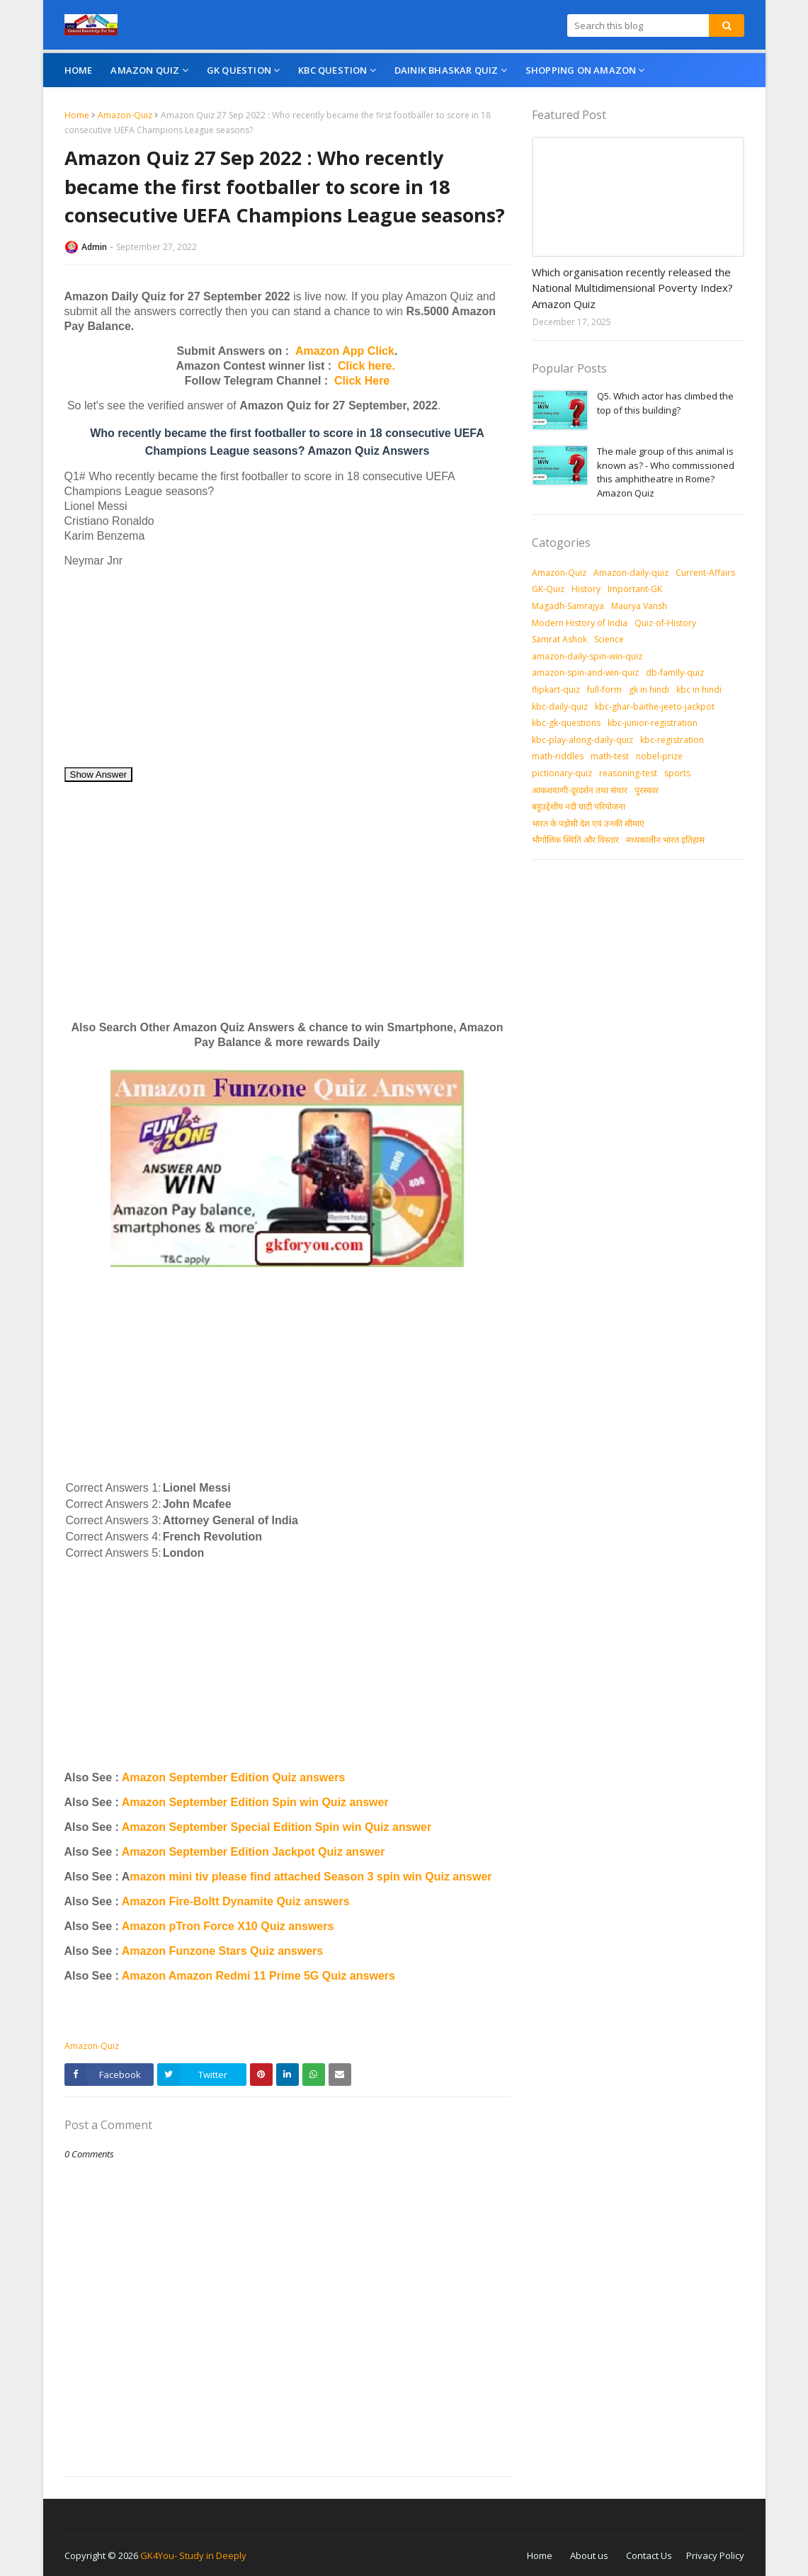  What do you see at coordinates (609, 639) in the screenshot?
I see `Science` at bounding box center [609, 639].